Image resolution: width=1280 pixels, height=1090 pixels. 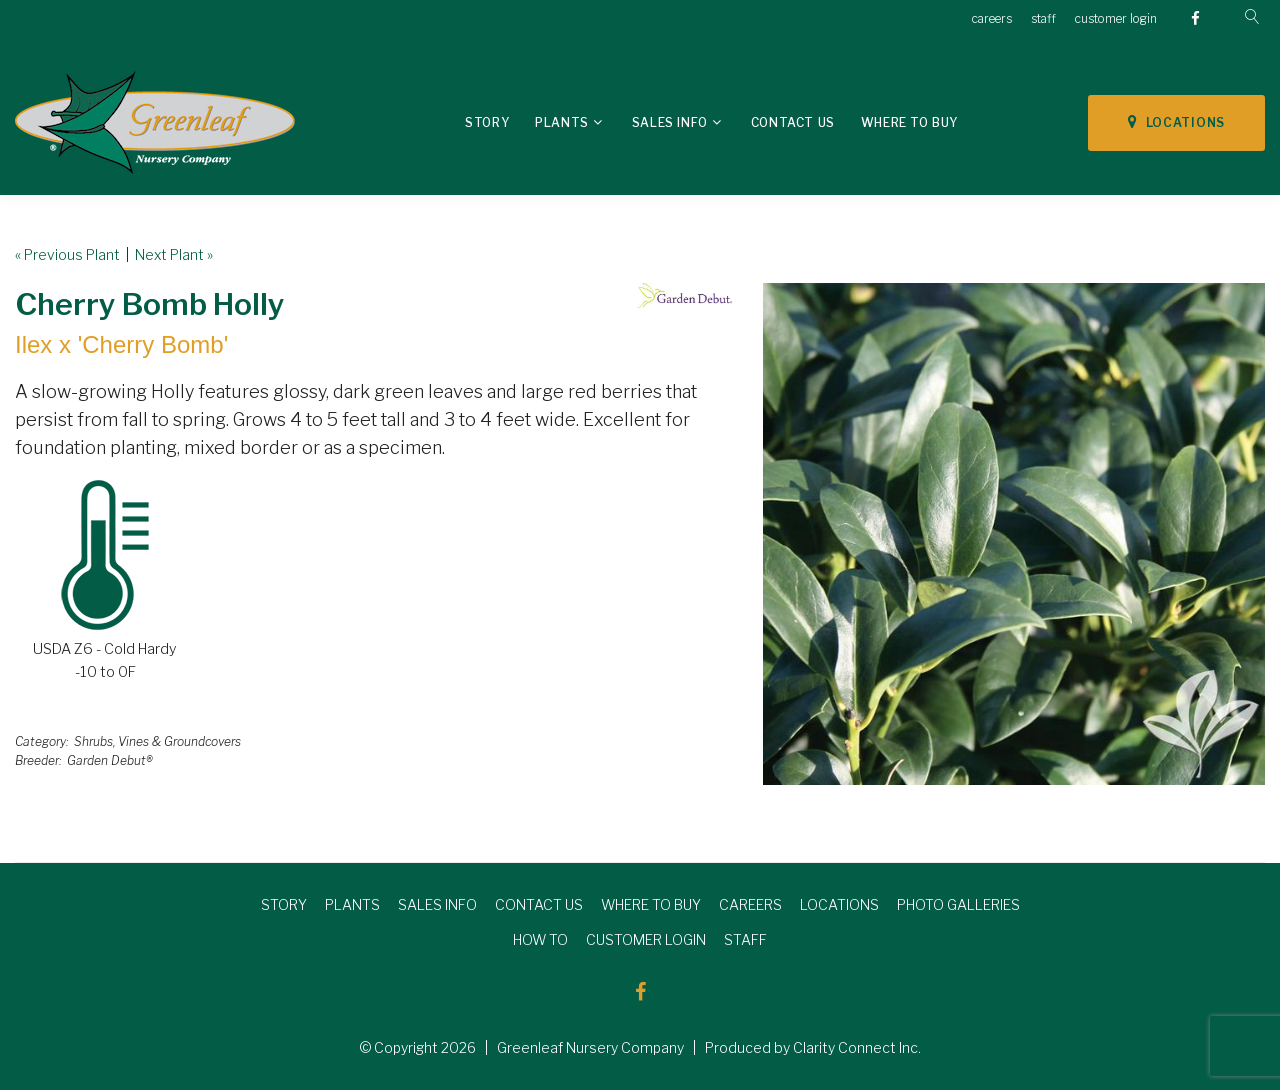 What do you see at coordinates (540, 939) in the screenshot?
I see `HOW TO` at bounding box center [540, 939].